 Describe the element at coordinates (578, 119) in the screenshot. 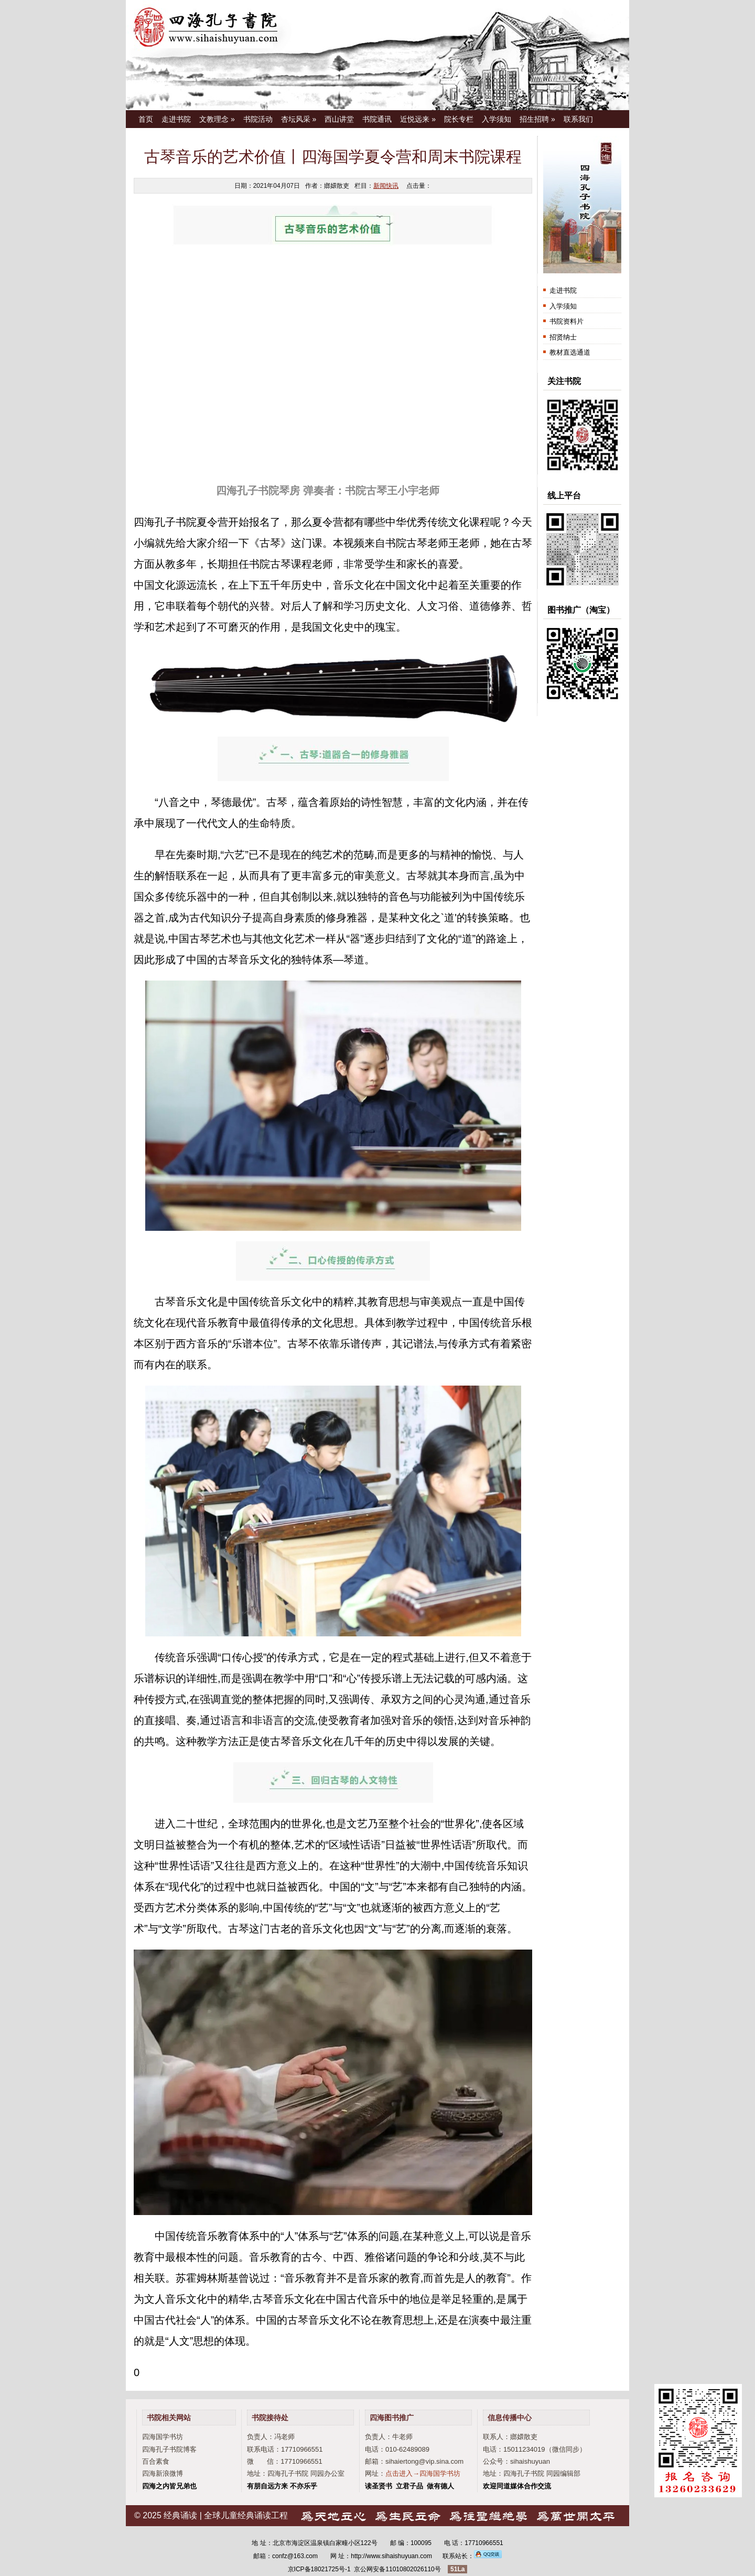

I see `联系我们` at that location.